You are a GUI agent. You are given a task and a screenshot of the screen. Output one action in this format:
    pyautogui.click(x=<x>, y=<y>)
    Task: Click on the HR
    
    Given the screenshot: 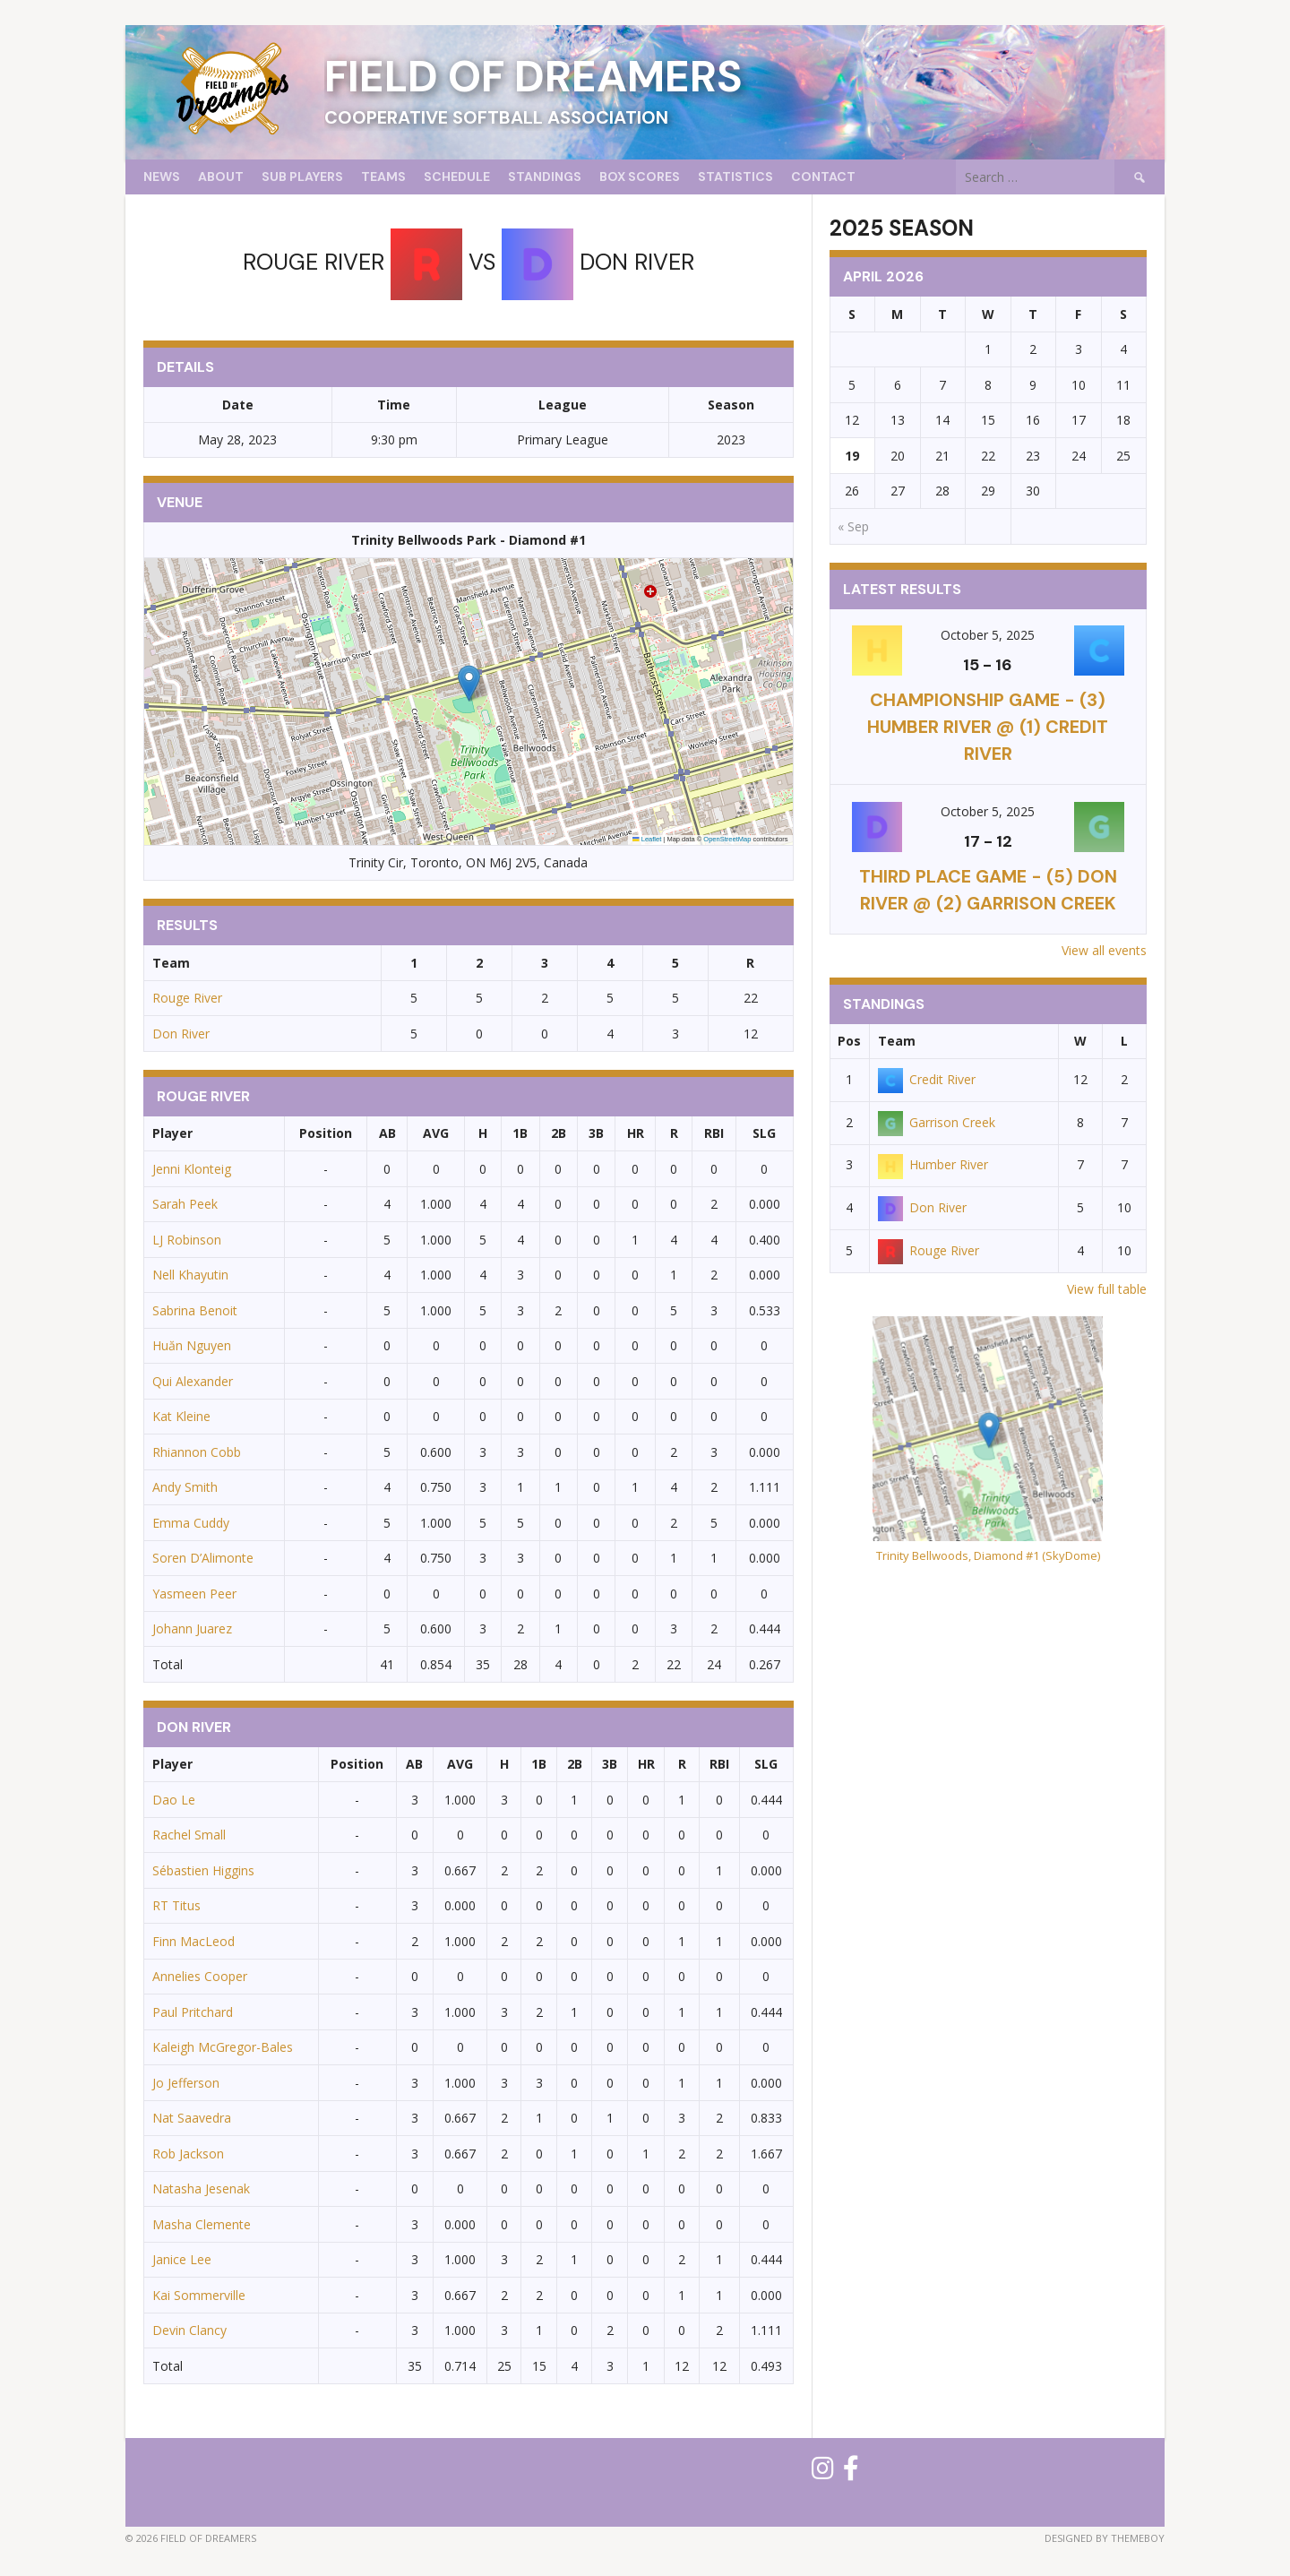 What is the action you would take?
    pyautogui.click(x=635, y=1133)
    